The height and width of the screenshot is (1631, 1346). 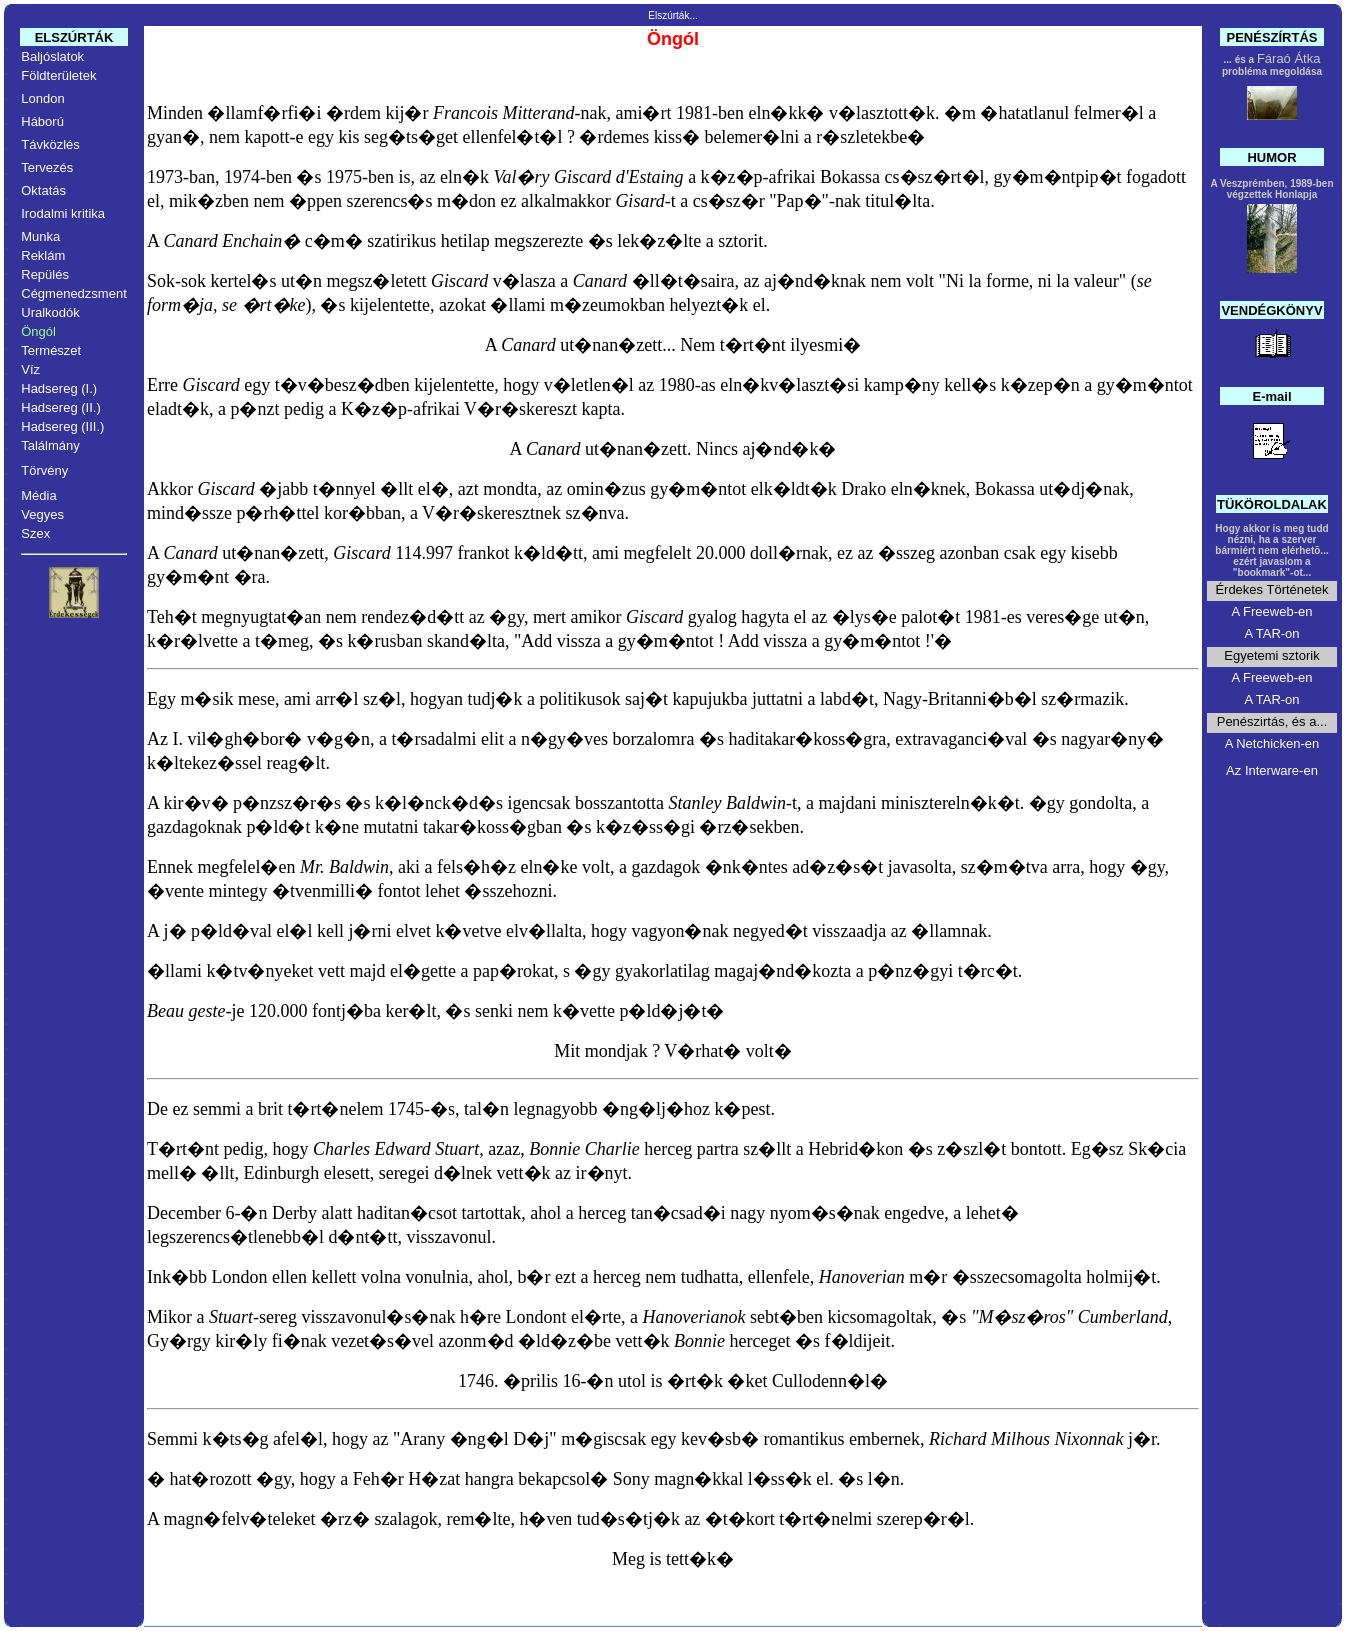 I want to click on Víz, so click(x=30, y=369).